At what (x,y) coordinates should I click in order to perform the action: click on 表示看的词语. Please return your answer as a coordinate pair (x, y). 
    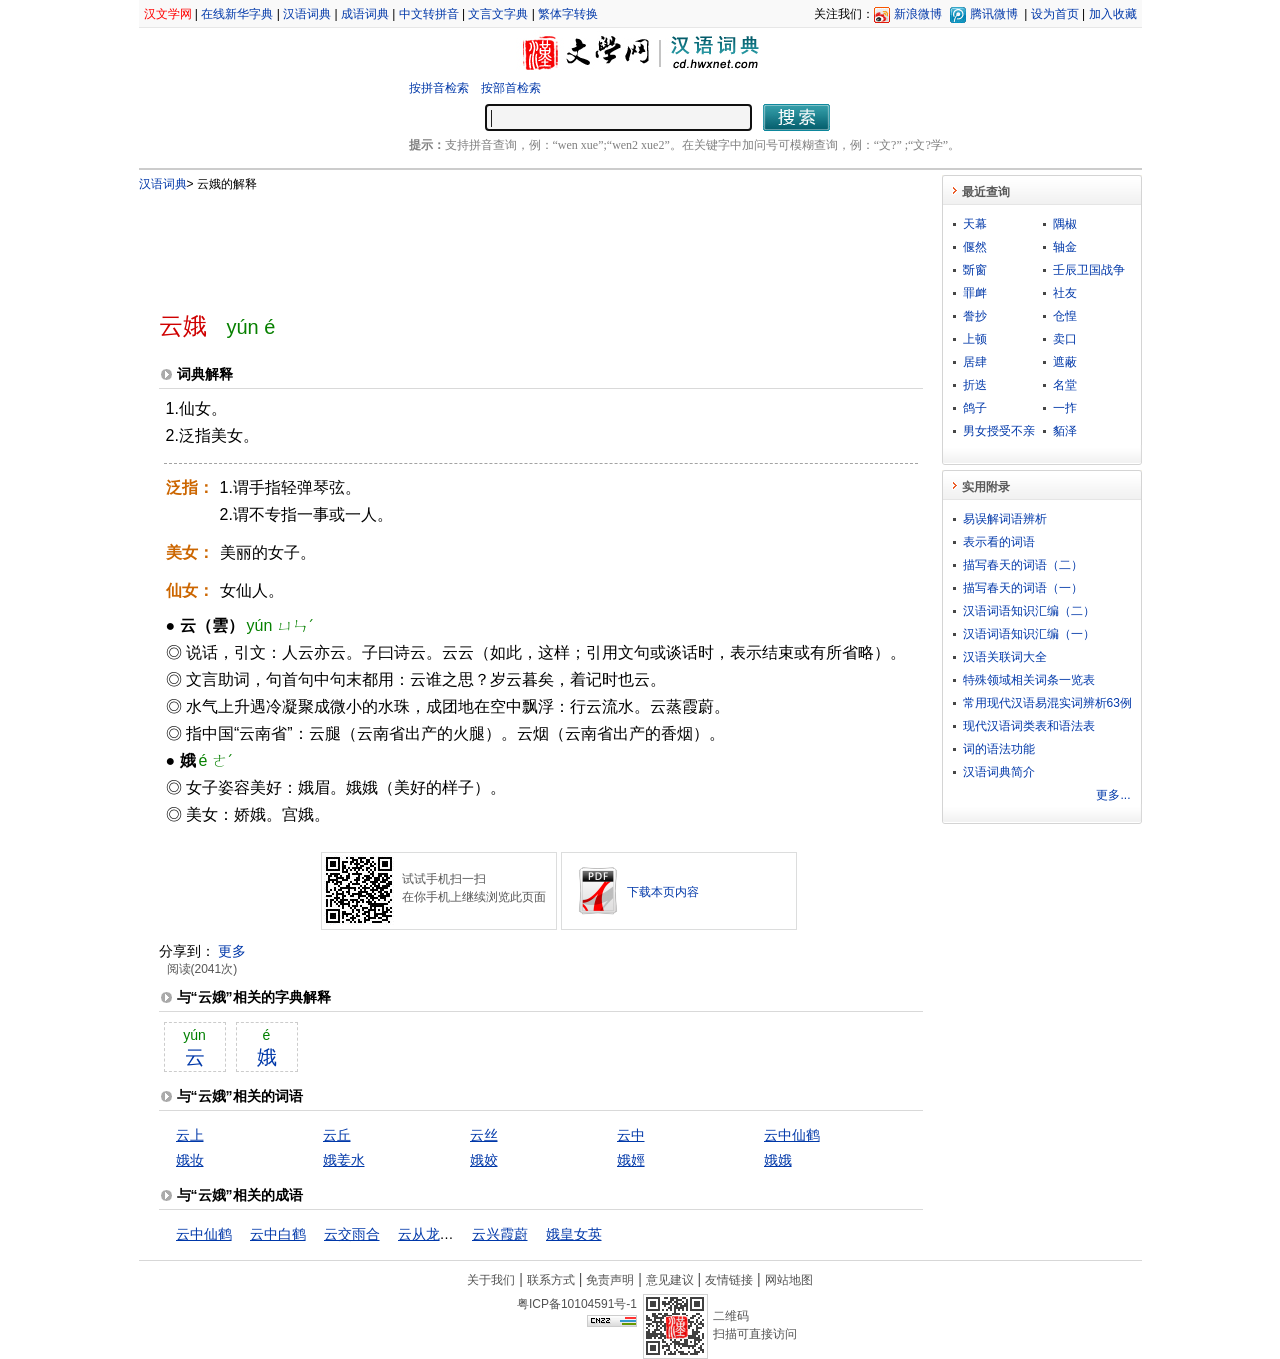
    Looking at the image, I should click on (999, 542).